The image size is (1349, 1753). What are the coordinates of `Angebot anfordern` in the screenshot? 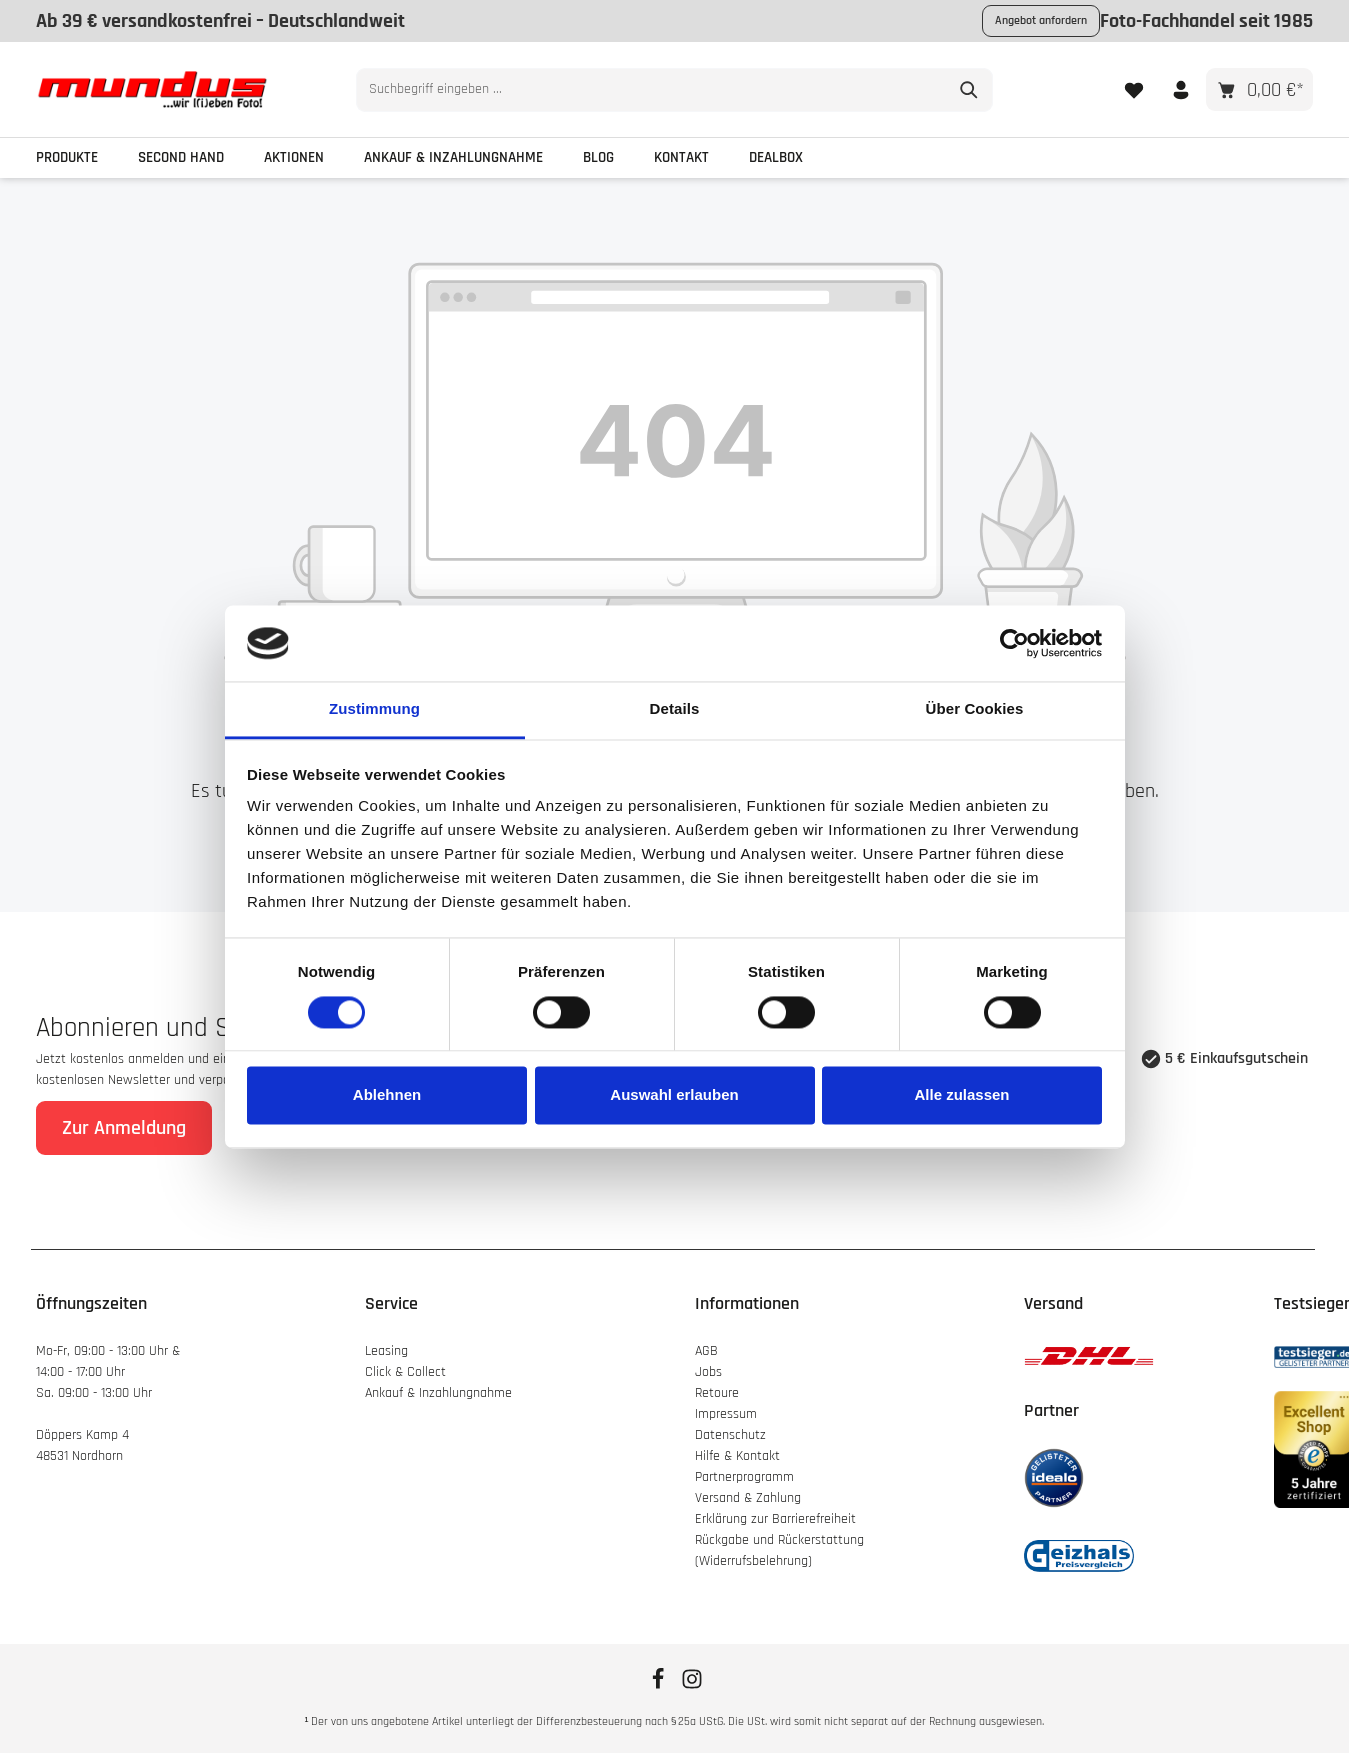 It's located at (1041, 20).